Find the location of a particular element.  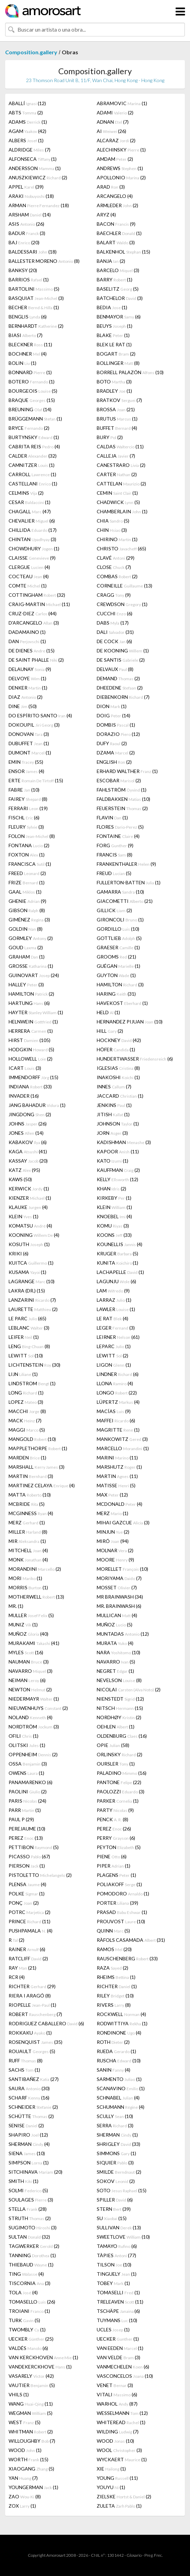

MORELLET (10) is located at coordinates (122, 1569).